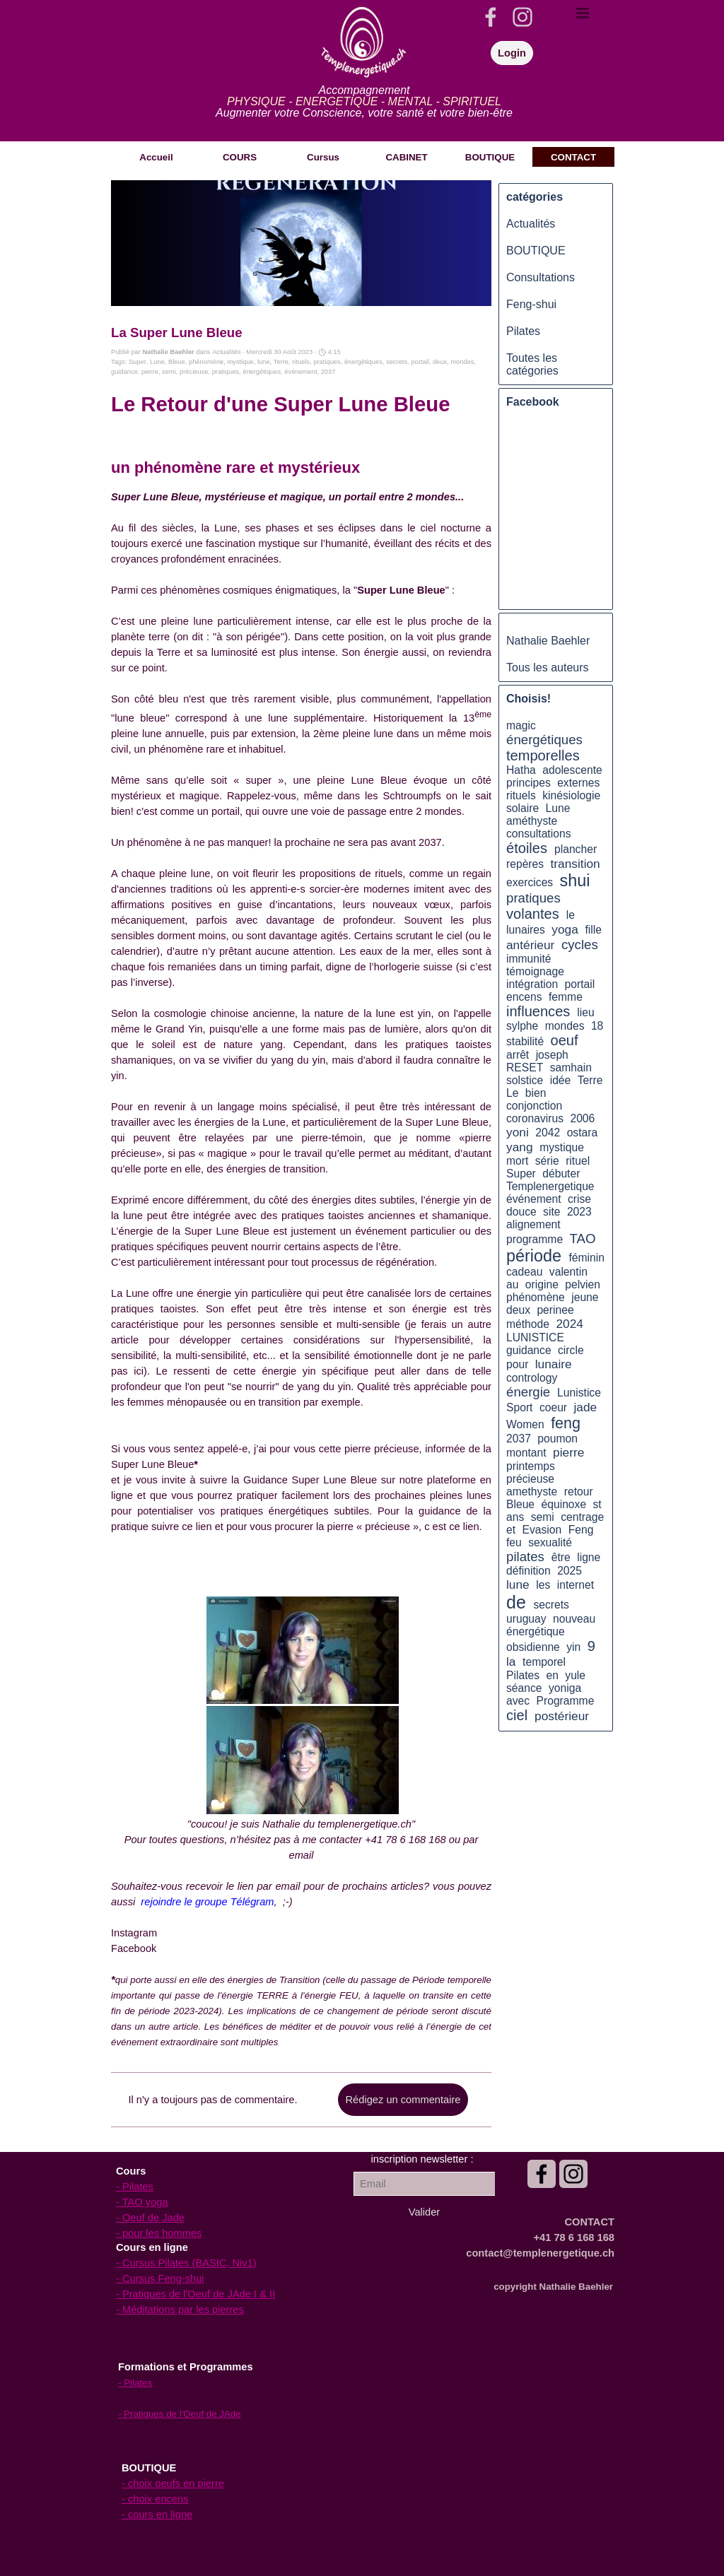  I want to click on TAO, so click(583, 1238).